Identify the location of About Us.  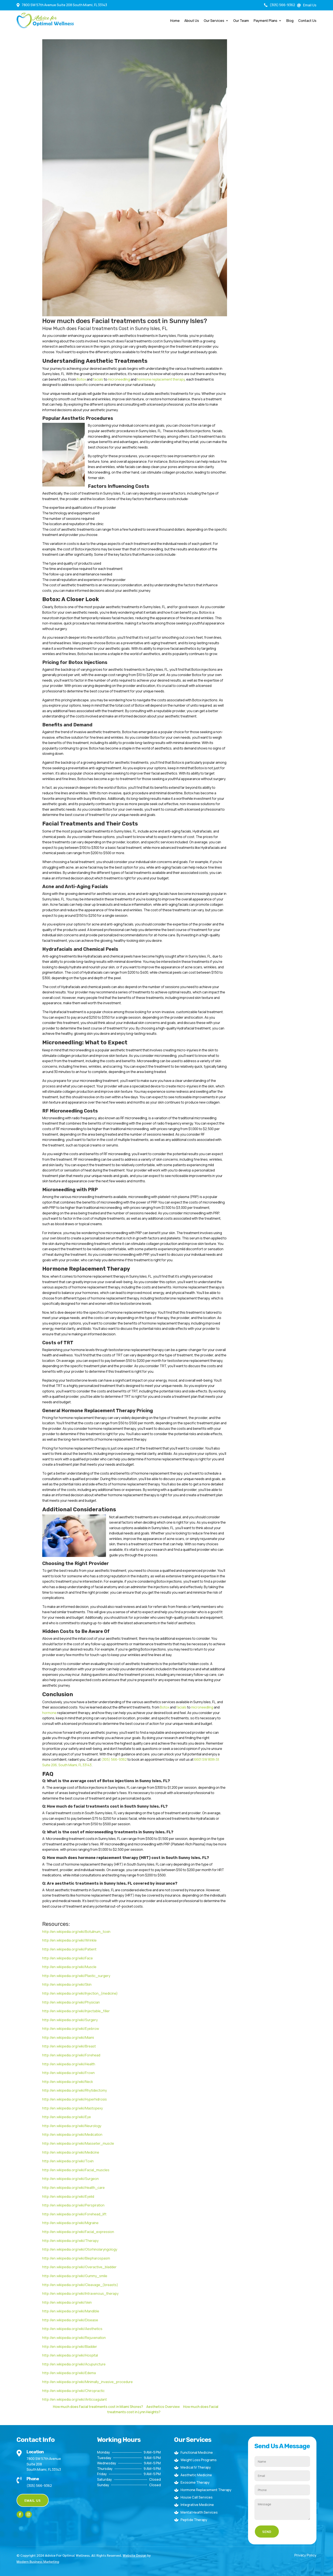
(191, 20).